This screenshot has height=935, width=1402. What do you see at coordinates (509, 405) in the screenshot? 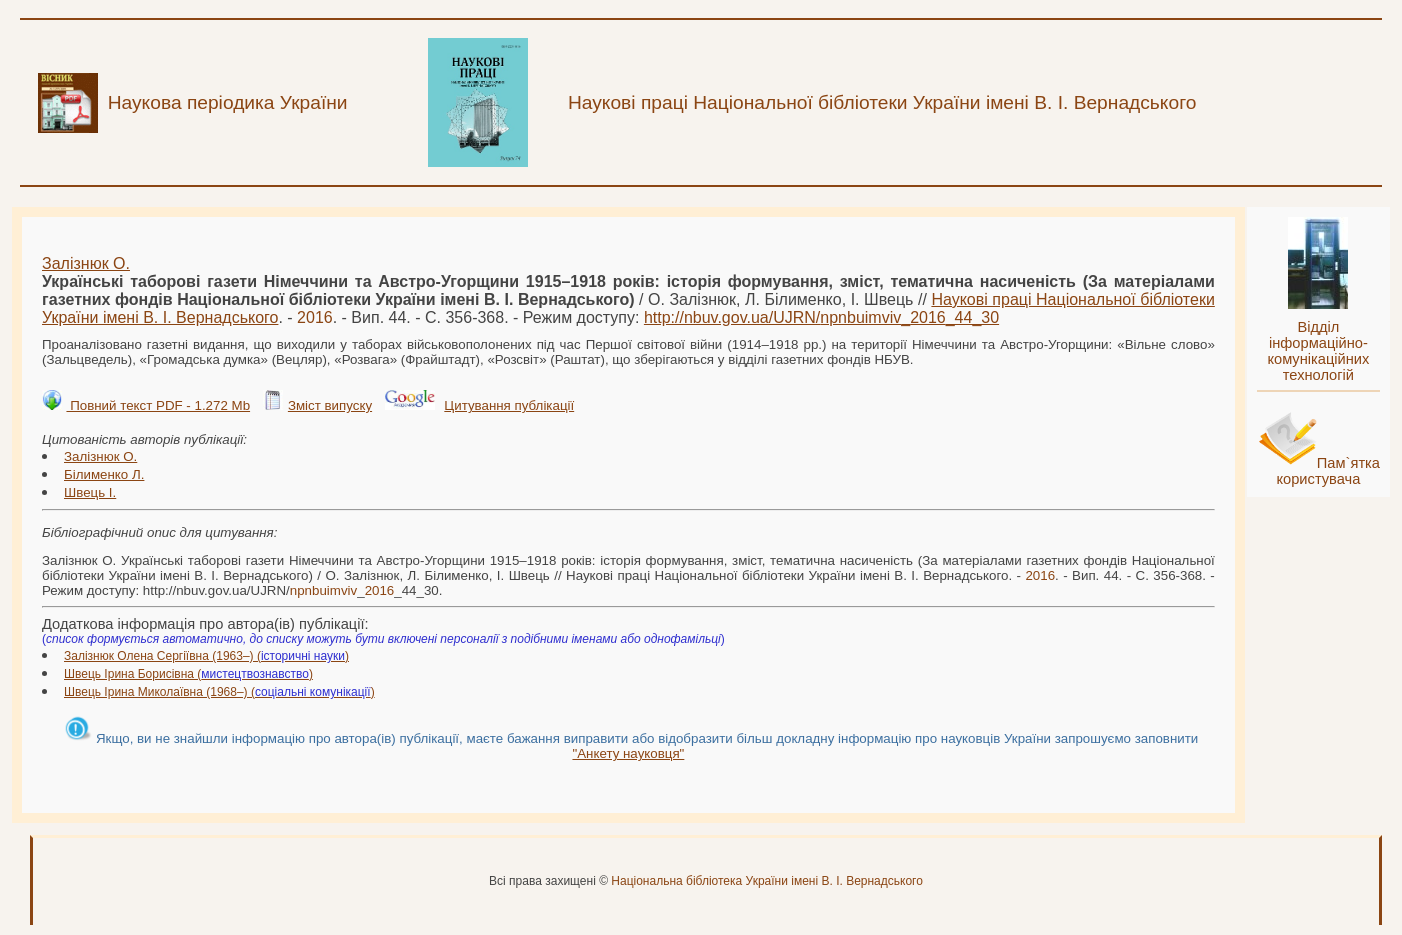
I see `Цитування публікації` at bounding box center [509, 405].